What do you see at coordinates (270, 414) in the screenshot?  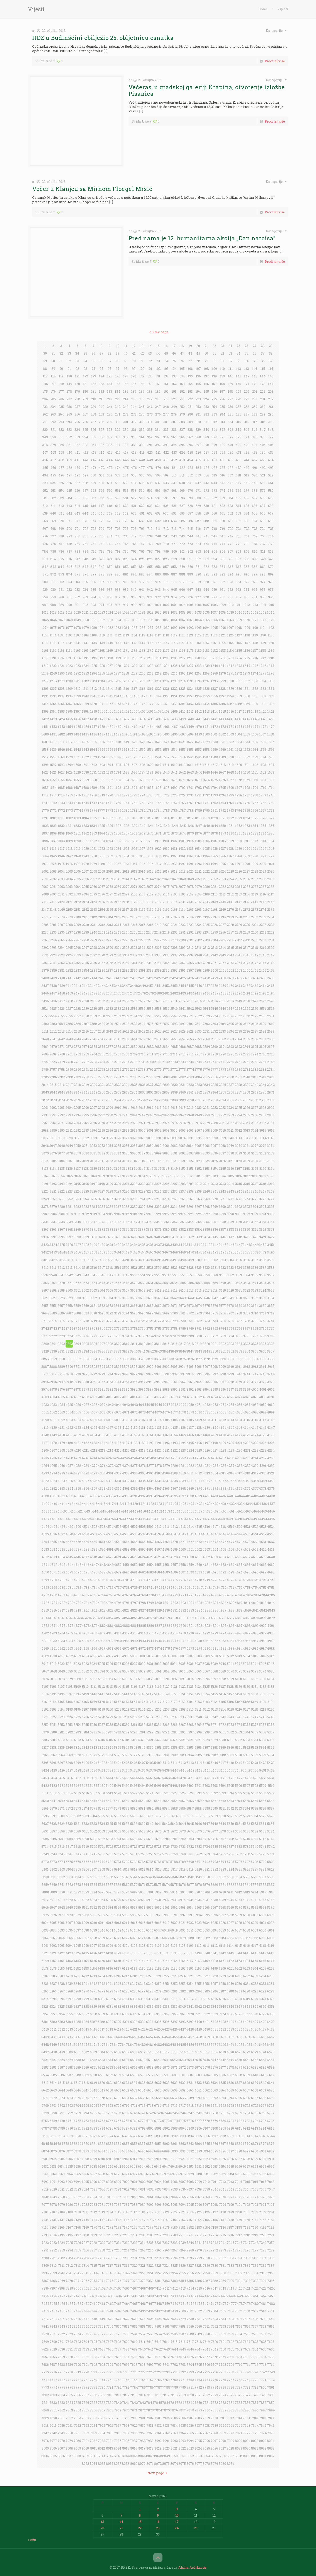 I see `290` at bounding box center [270, 414].